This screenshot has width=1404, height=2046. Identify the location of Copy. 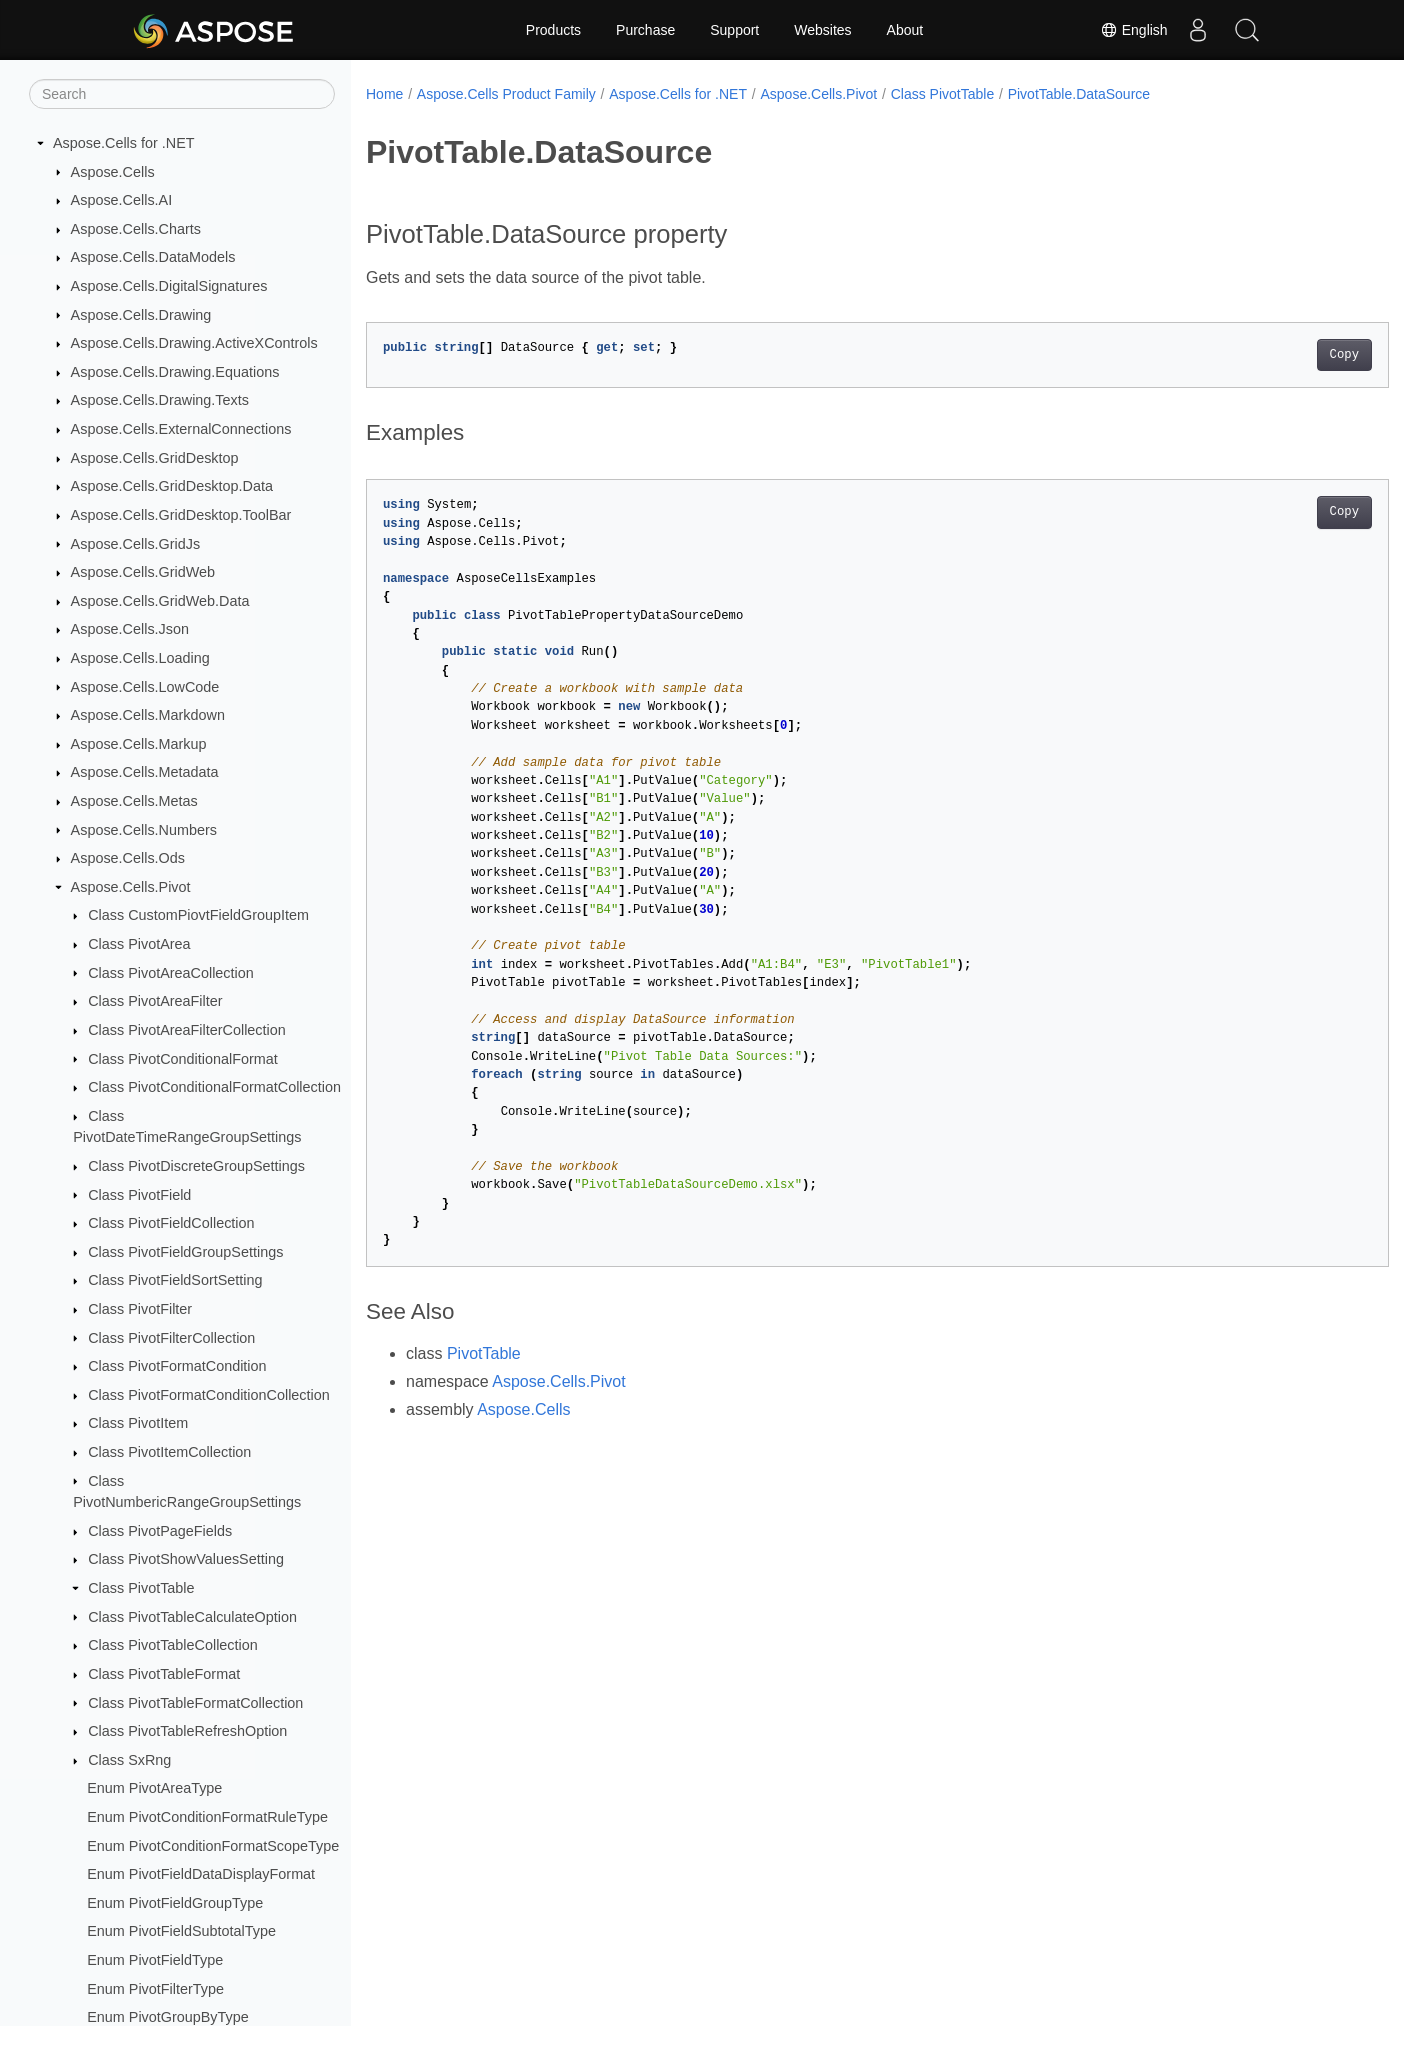
(1273, 355).